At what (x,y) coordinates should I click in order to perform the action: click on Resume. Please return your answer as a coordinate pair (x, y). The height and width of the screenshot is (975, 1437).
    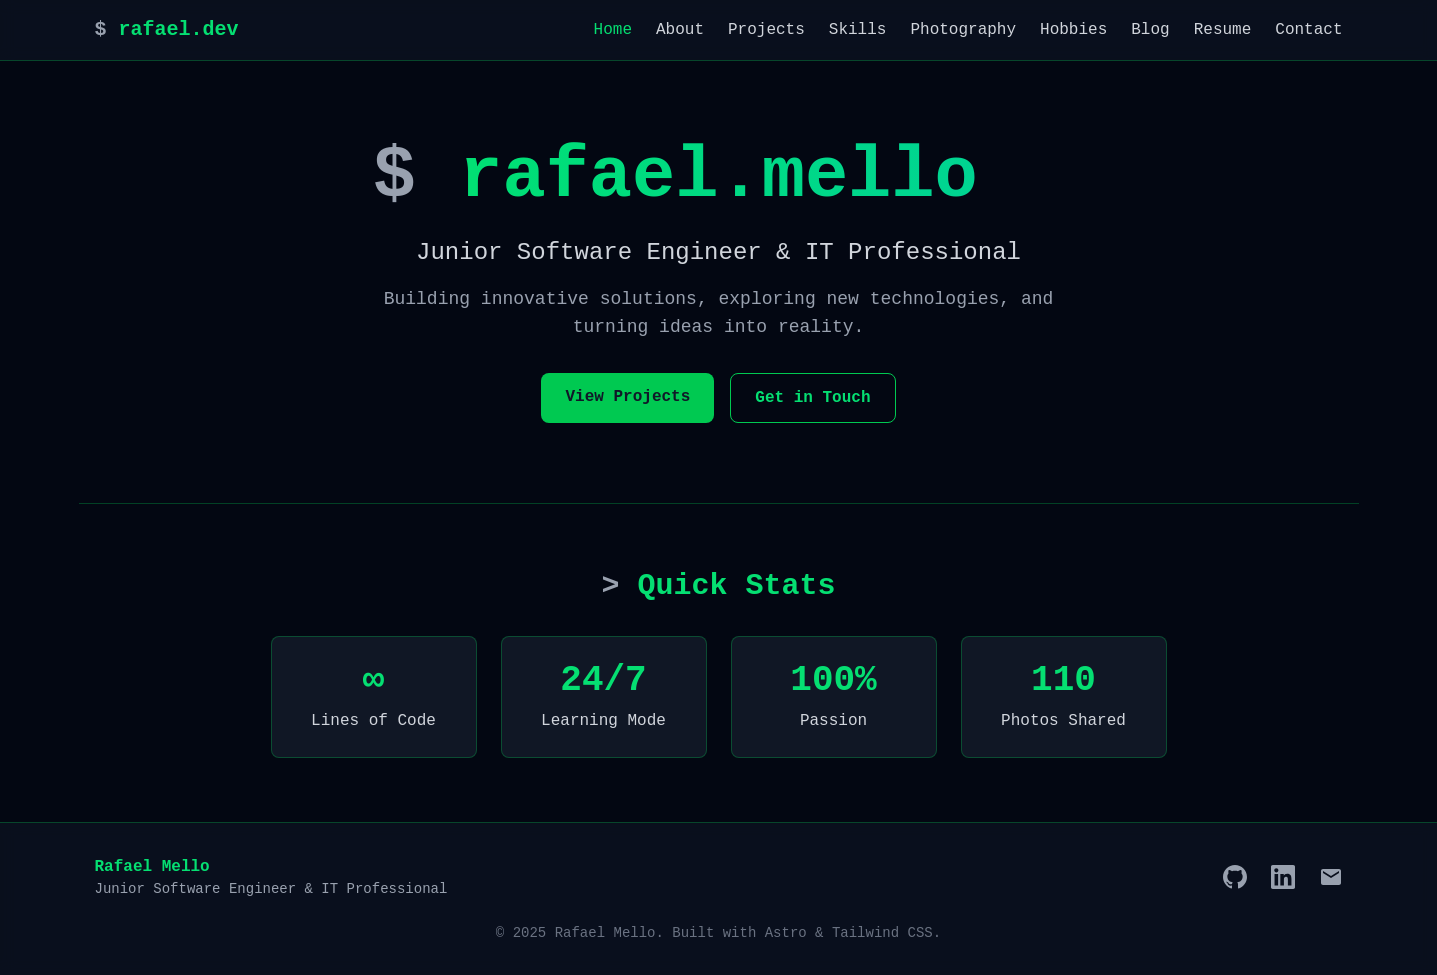
    Looking at the image, I should click on (1223, 30).